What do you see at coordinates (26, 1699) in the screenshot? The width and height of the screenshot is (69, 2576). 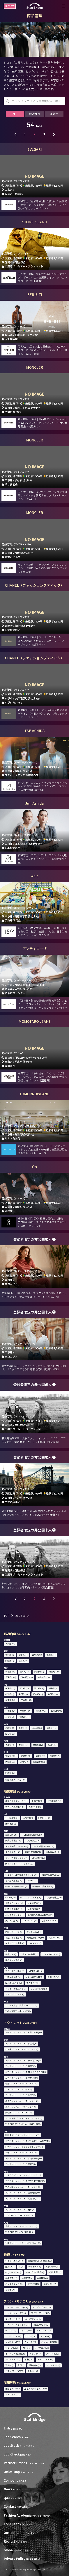 I see `三重県(133)` at bounding box center [26, 1699].